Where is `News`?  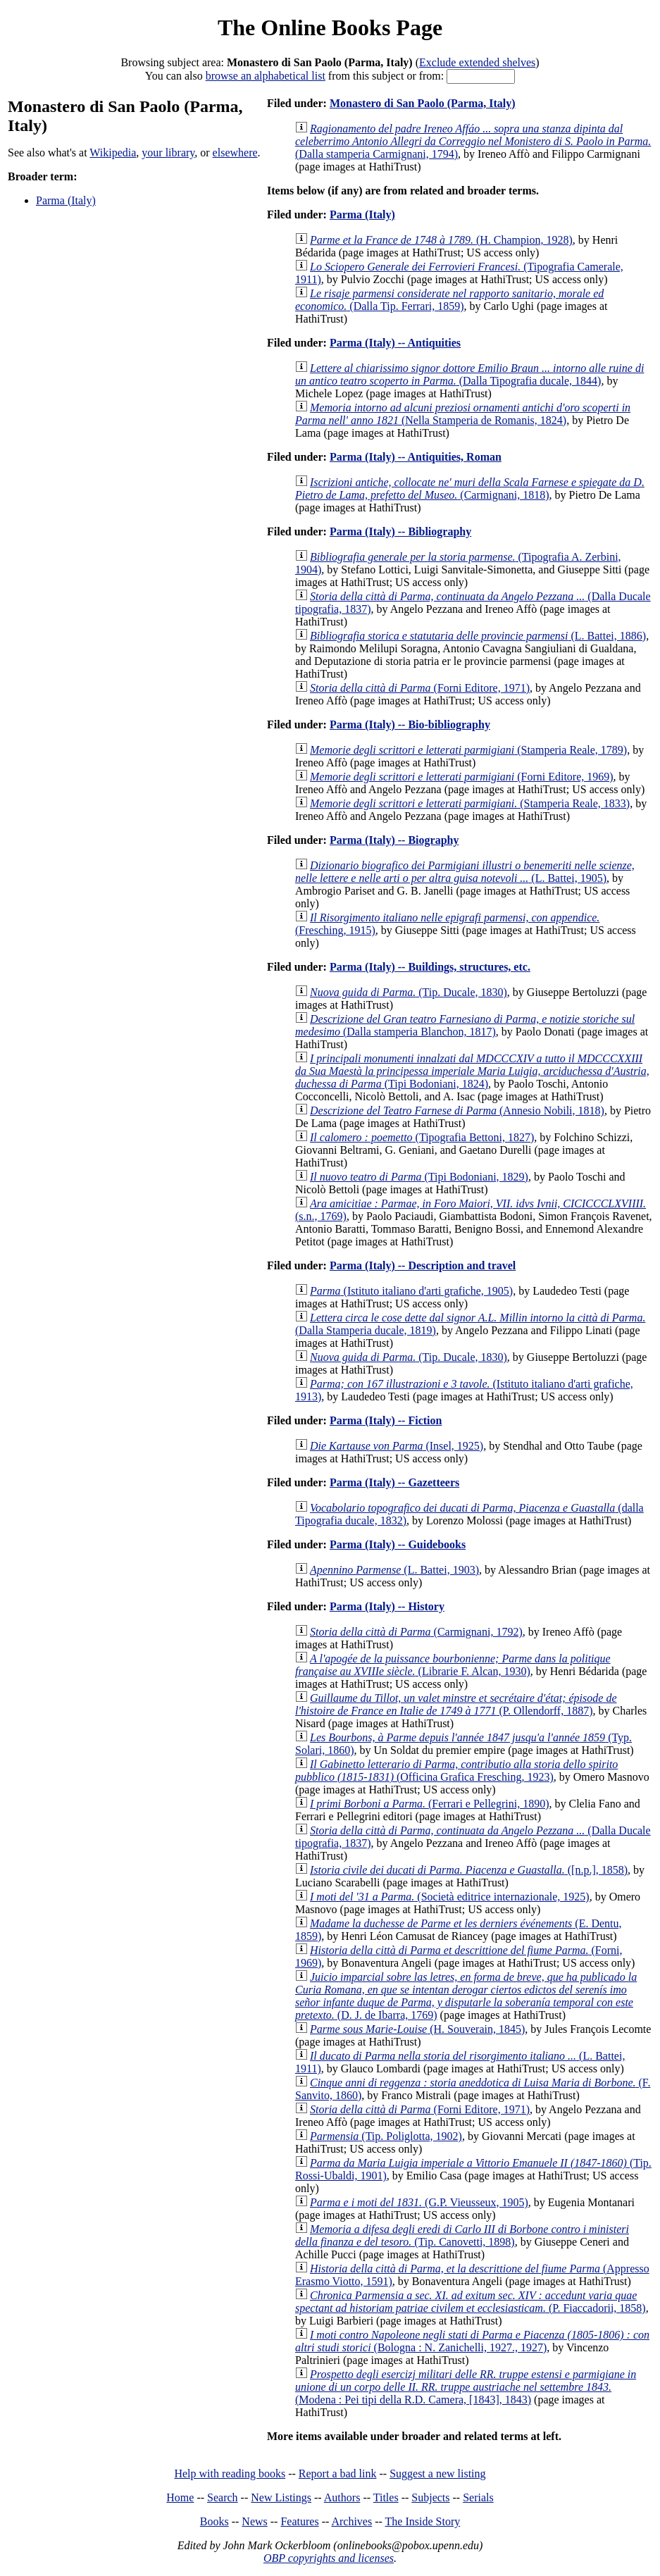 News is located at coordinates (254, 2521).